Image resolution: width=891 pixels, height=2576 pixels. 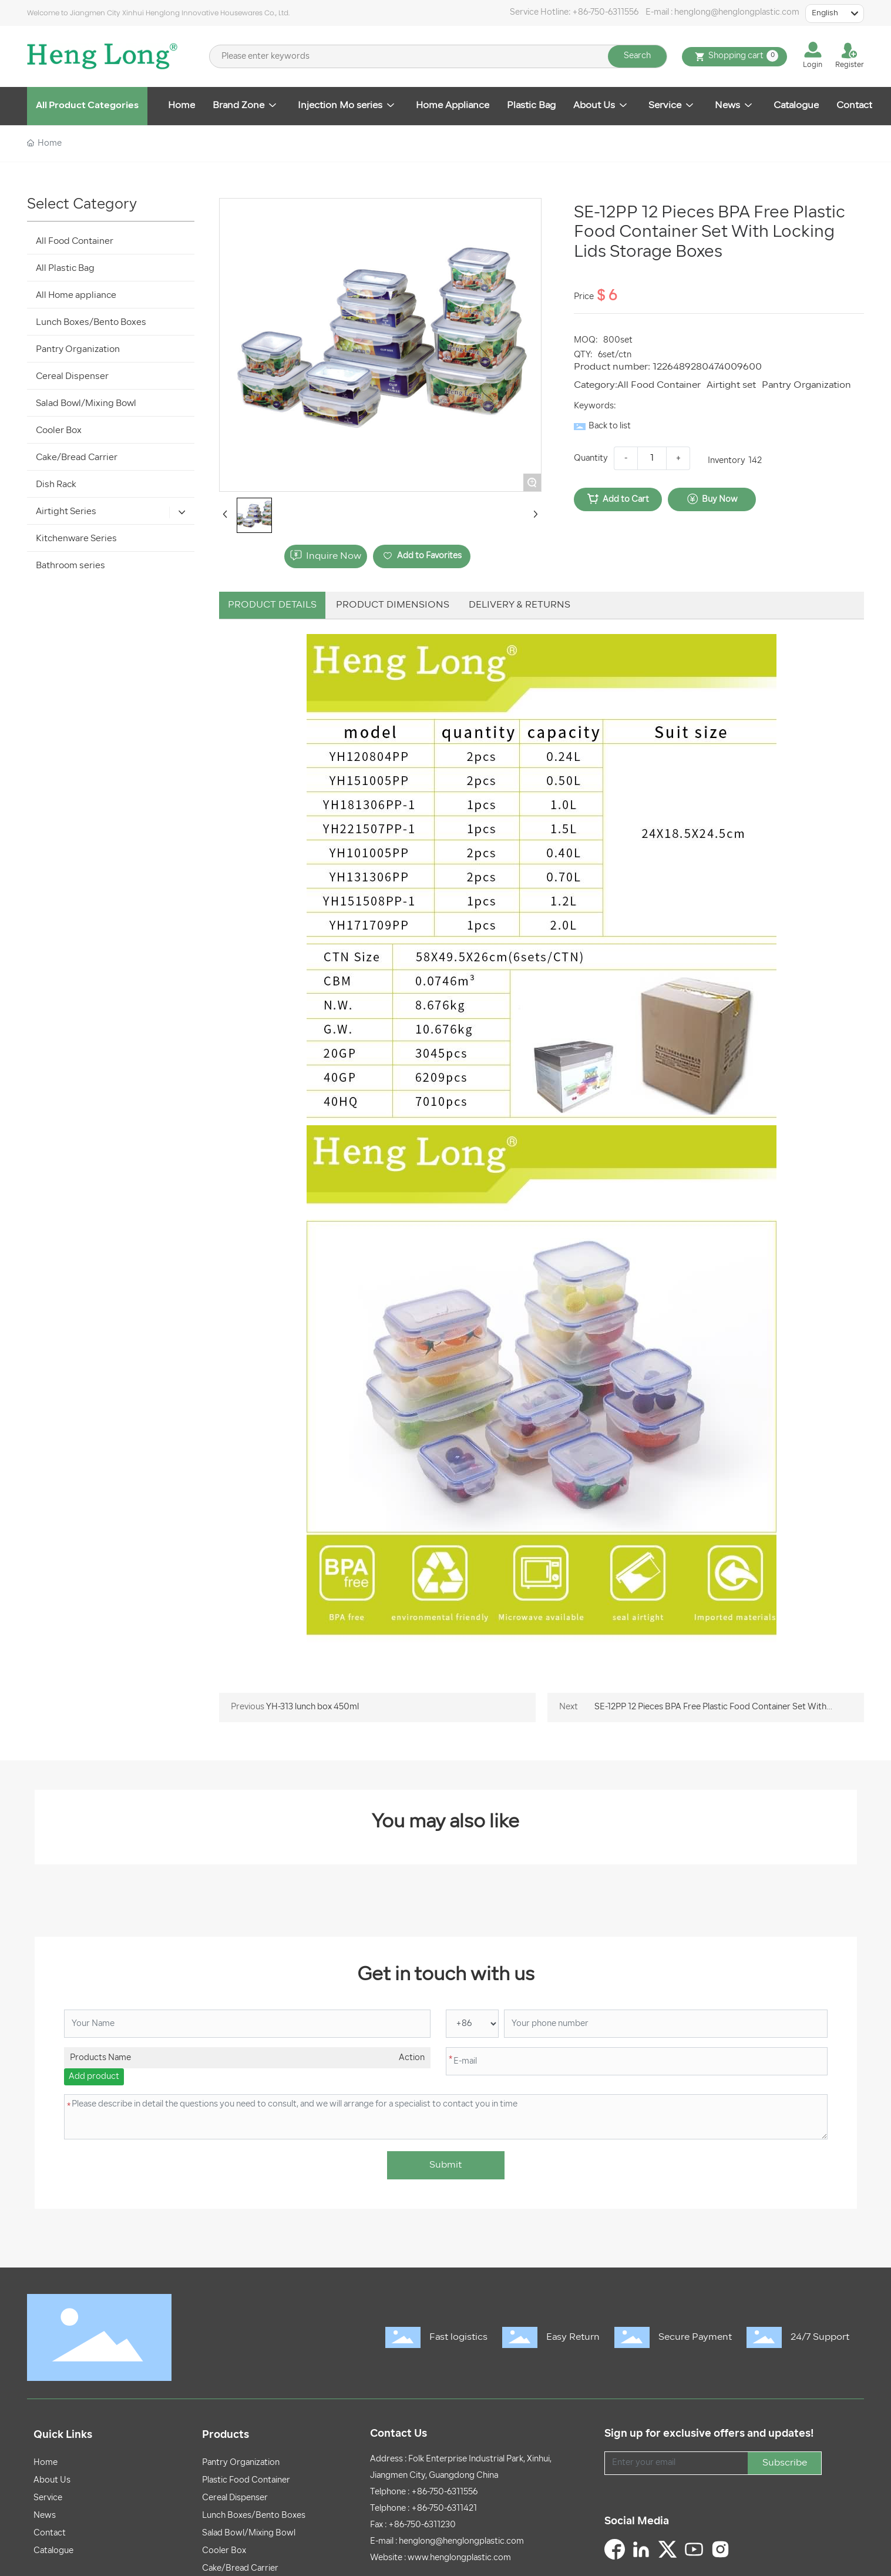 I want to click on Shopping cart, so click(x=734, y=56).